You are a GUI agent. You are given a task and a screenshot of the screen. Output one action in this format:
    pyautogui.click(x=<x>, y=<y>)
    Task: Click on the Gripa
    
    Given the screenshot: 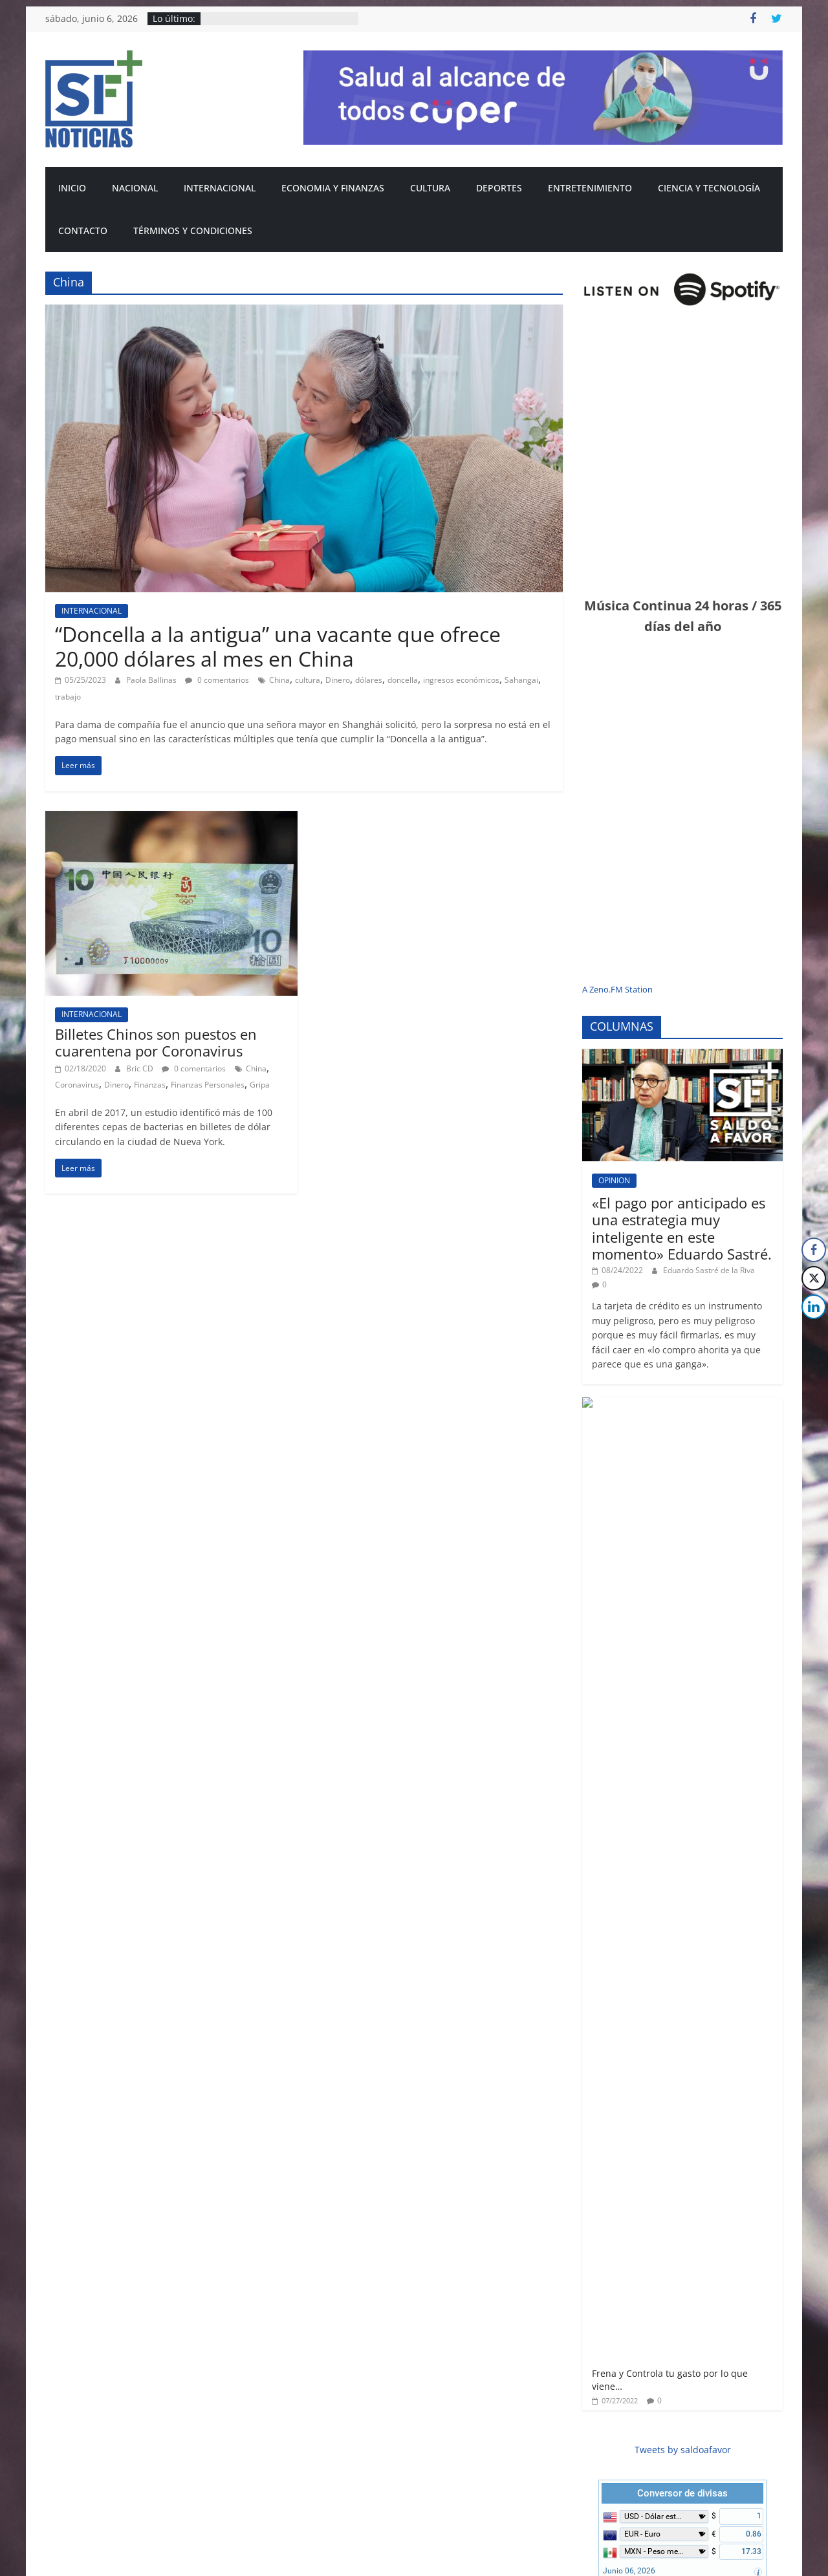 What is the action you would take?
    pyautogui.click(x=260, y=1084)
    